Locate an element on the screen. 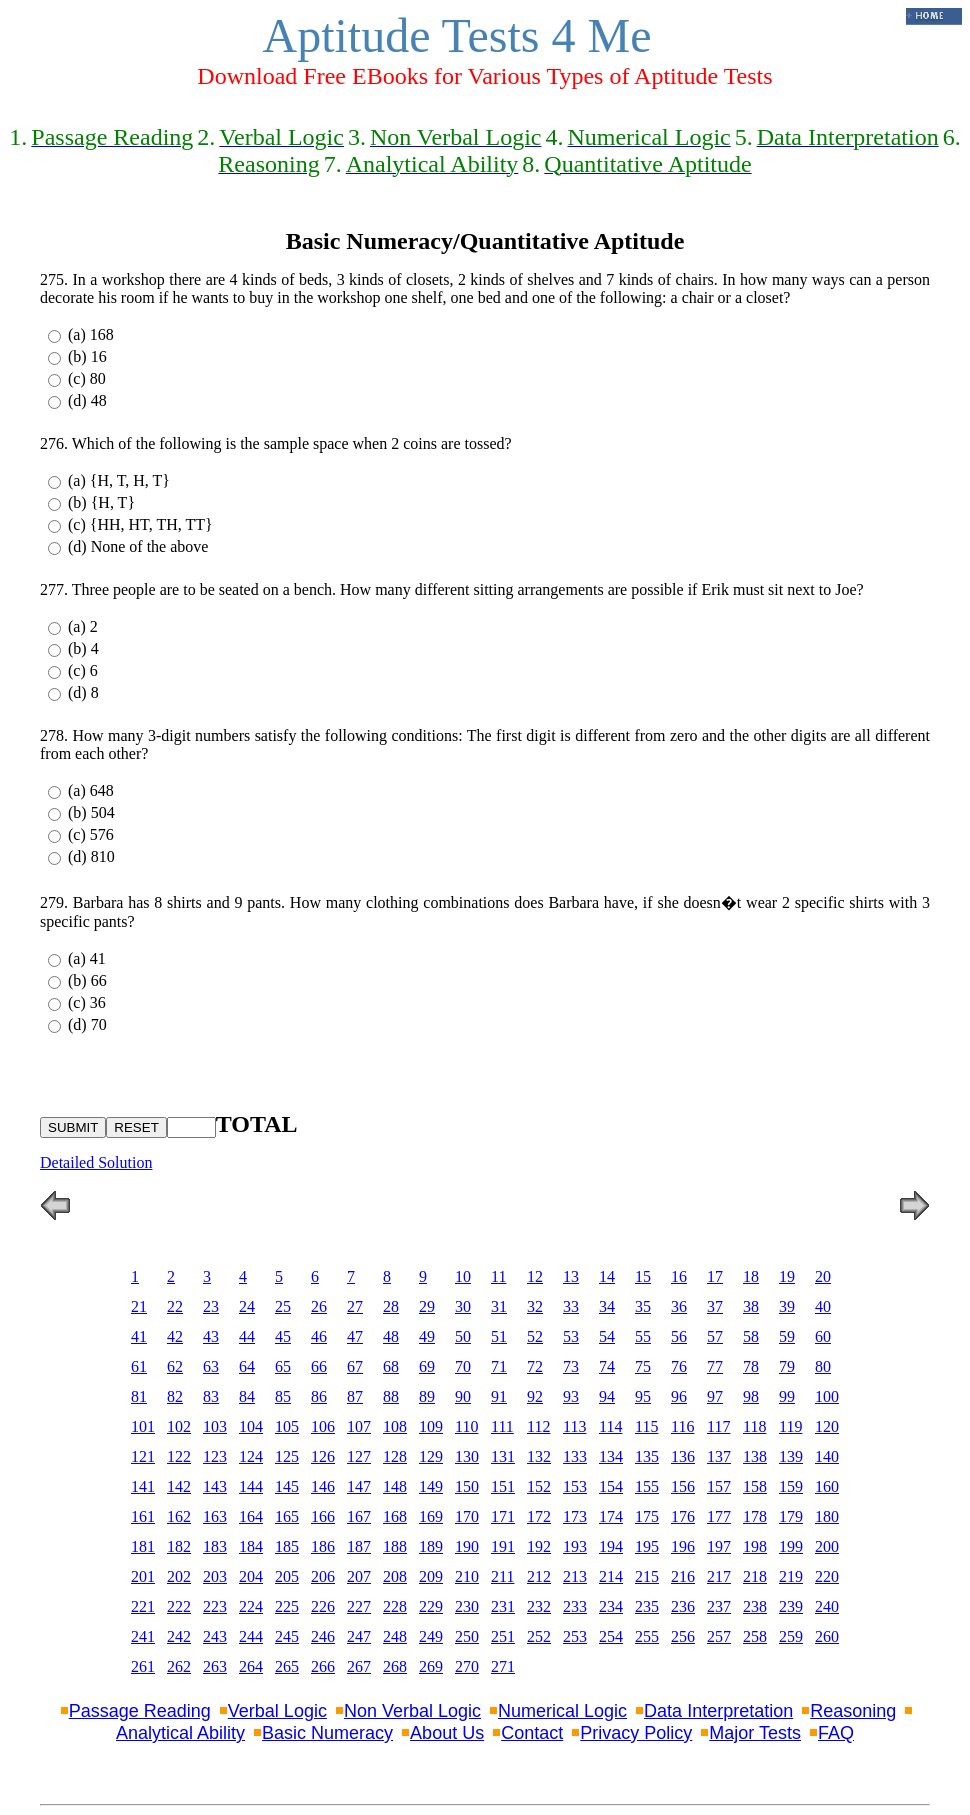  102 is located at coordinates (179, 1426).